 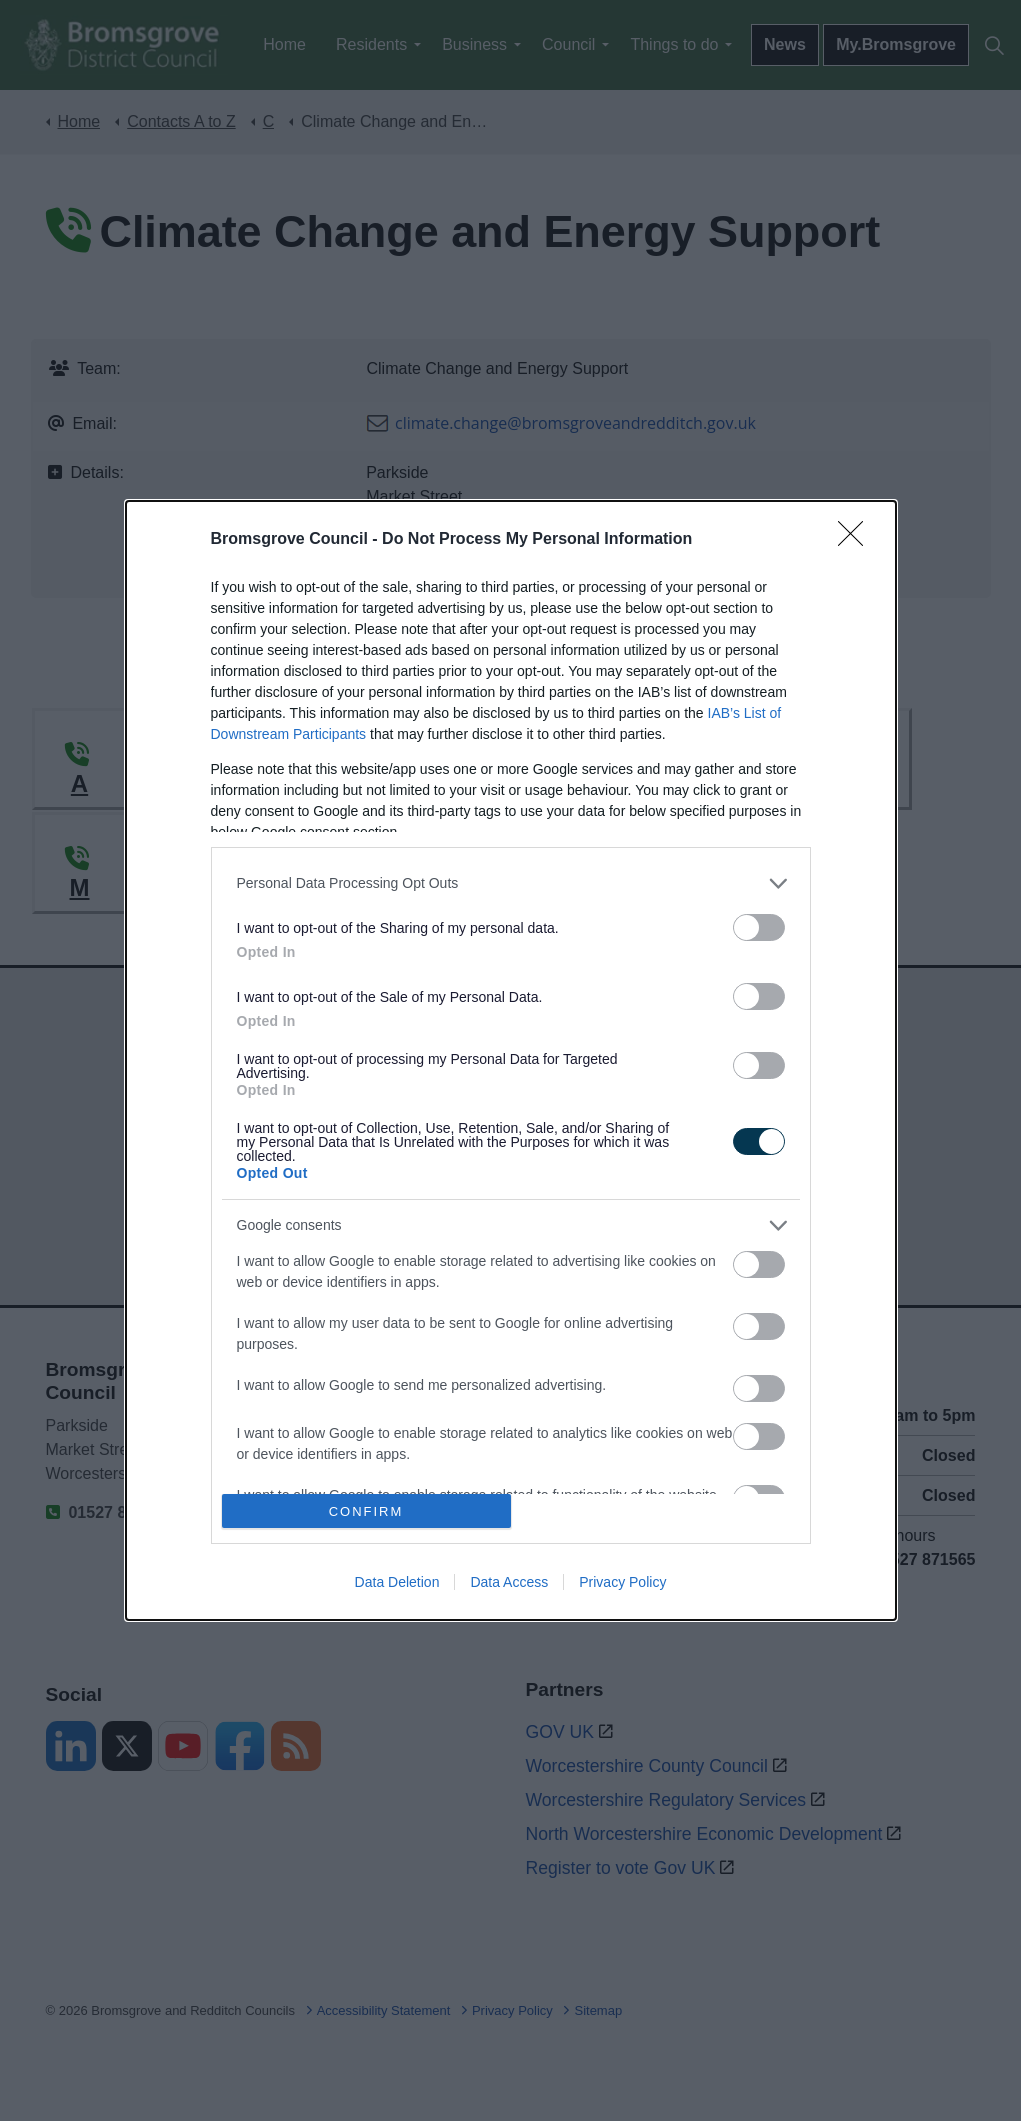 What do you see at coordinates (366, 1511) in the screenshot?
I see `CONFIRM` at bounding box center [366, 1511].